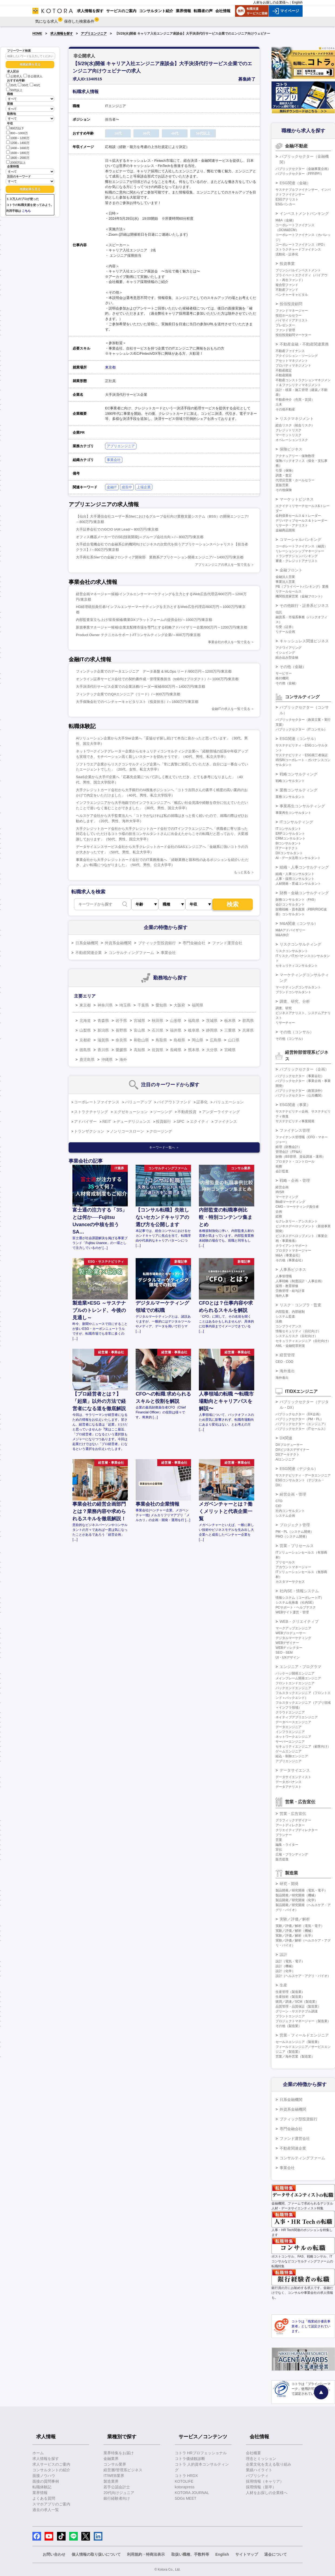 The height and width of the screenshot is (2576, 335). I want to click on IT/WEB業界, so click(113, 2475).